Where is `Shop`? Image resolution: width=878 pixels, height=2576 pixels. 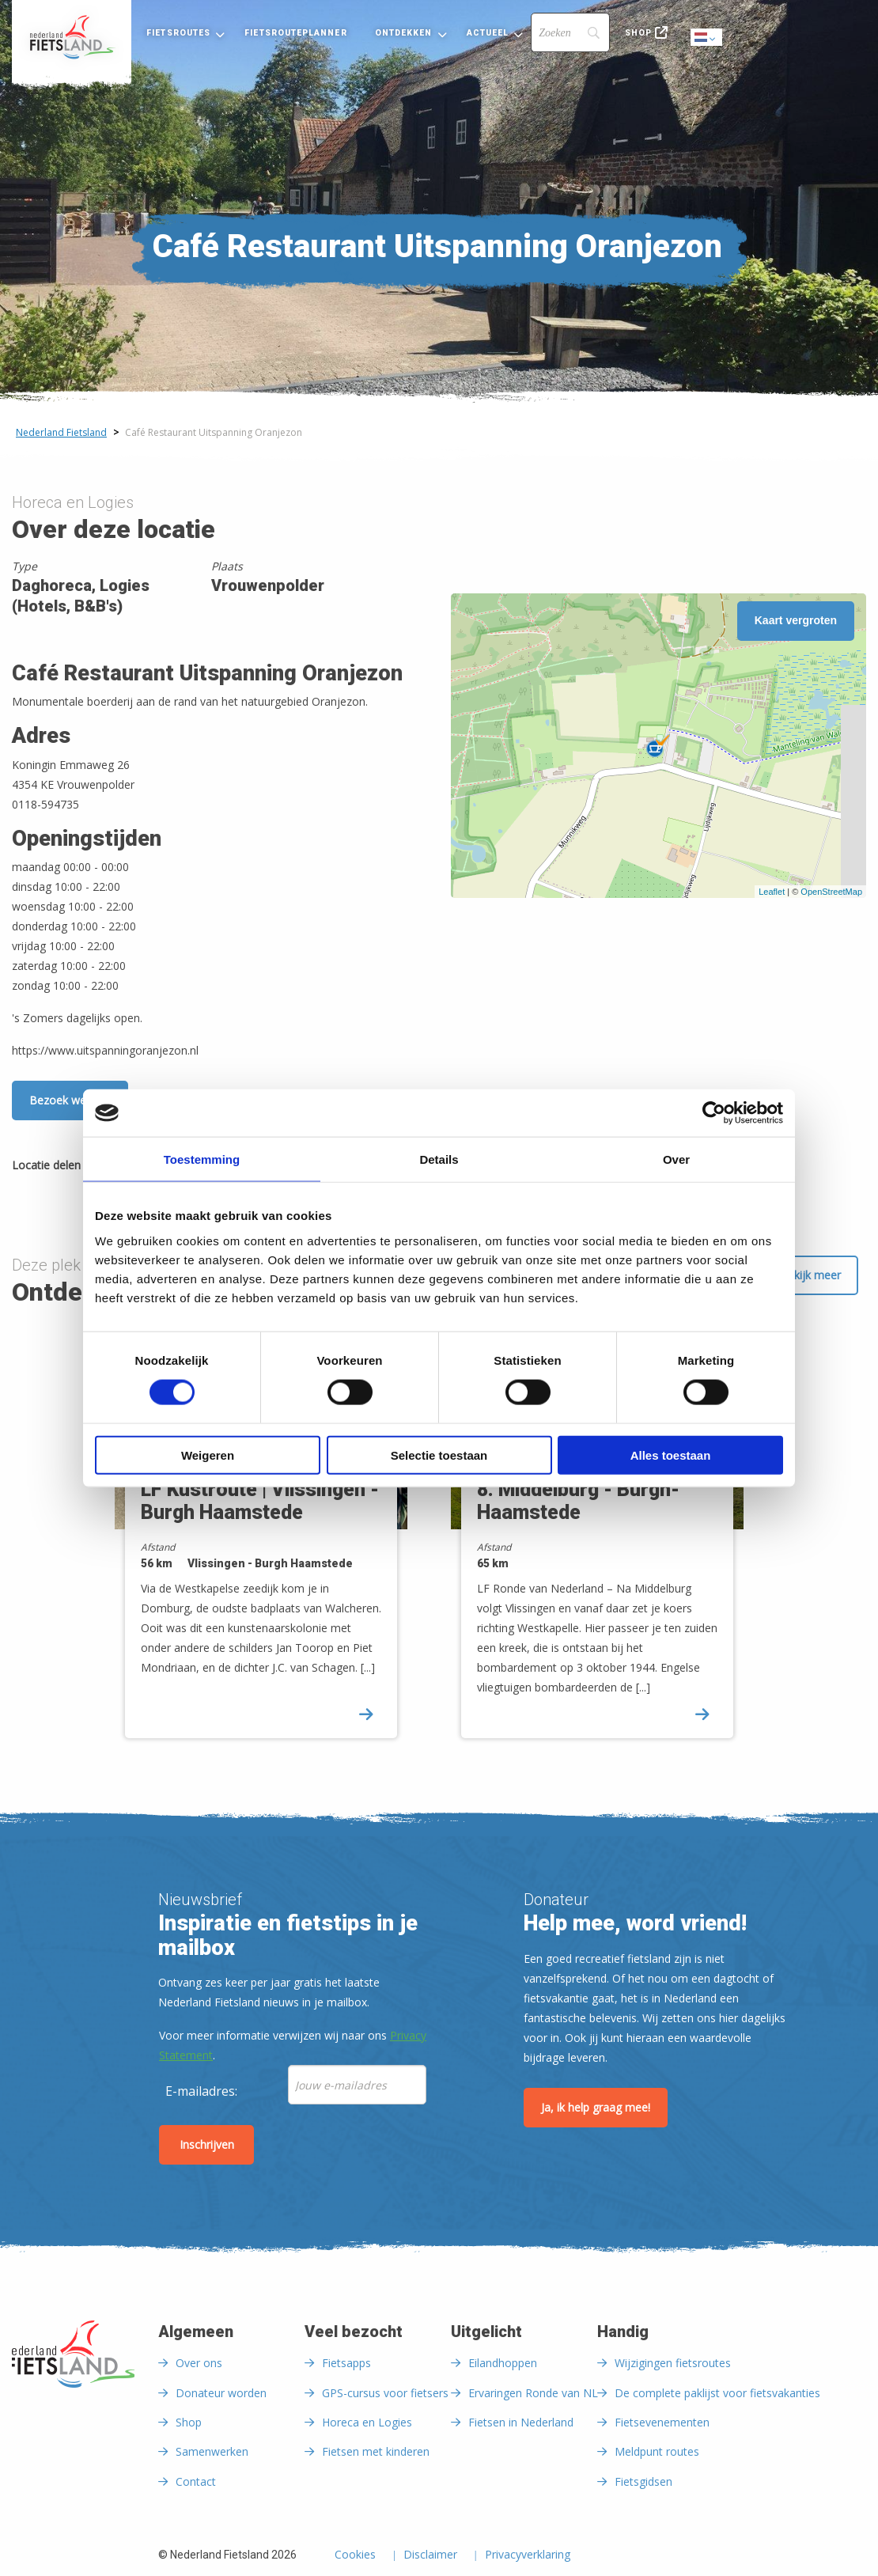
Shop is located at coordinates (638, 33).